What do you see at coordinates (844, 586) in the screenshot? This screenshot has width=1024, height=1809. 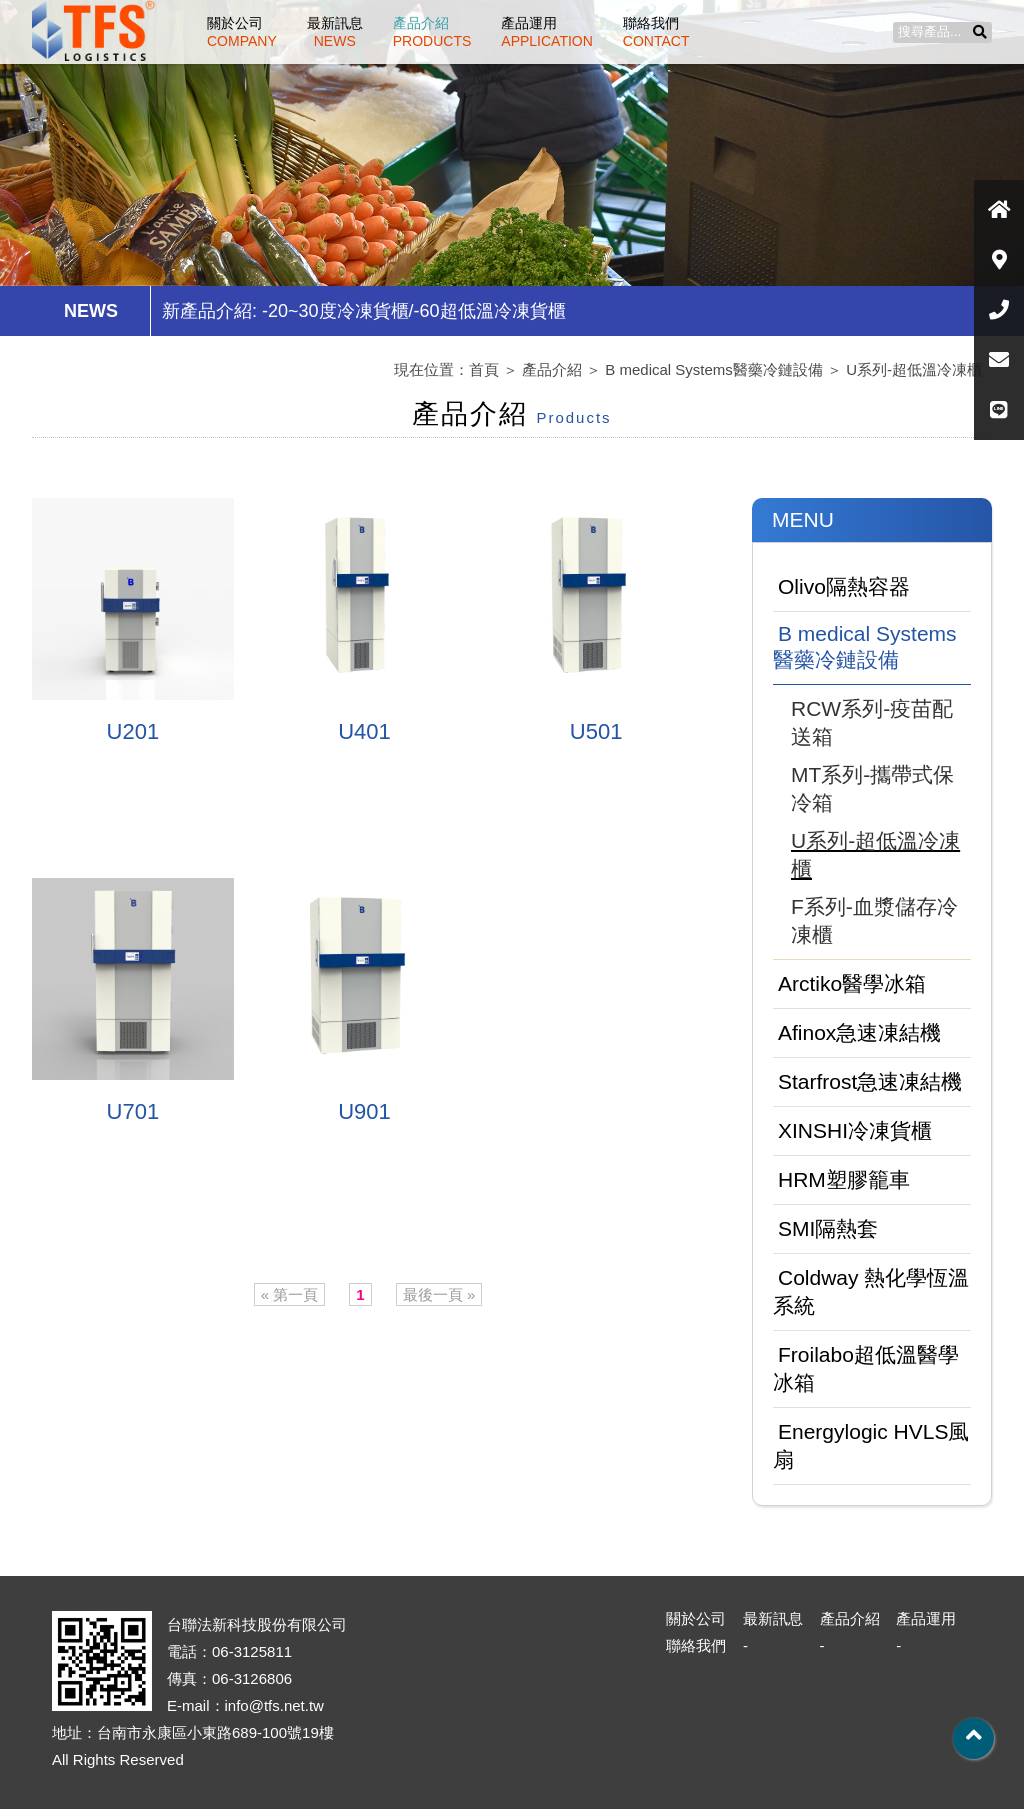 I see `Olivo隔熱容器` at bounding box center [844, 586].